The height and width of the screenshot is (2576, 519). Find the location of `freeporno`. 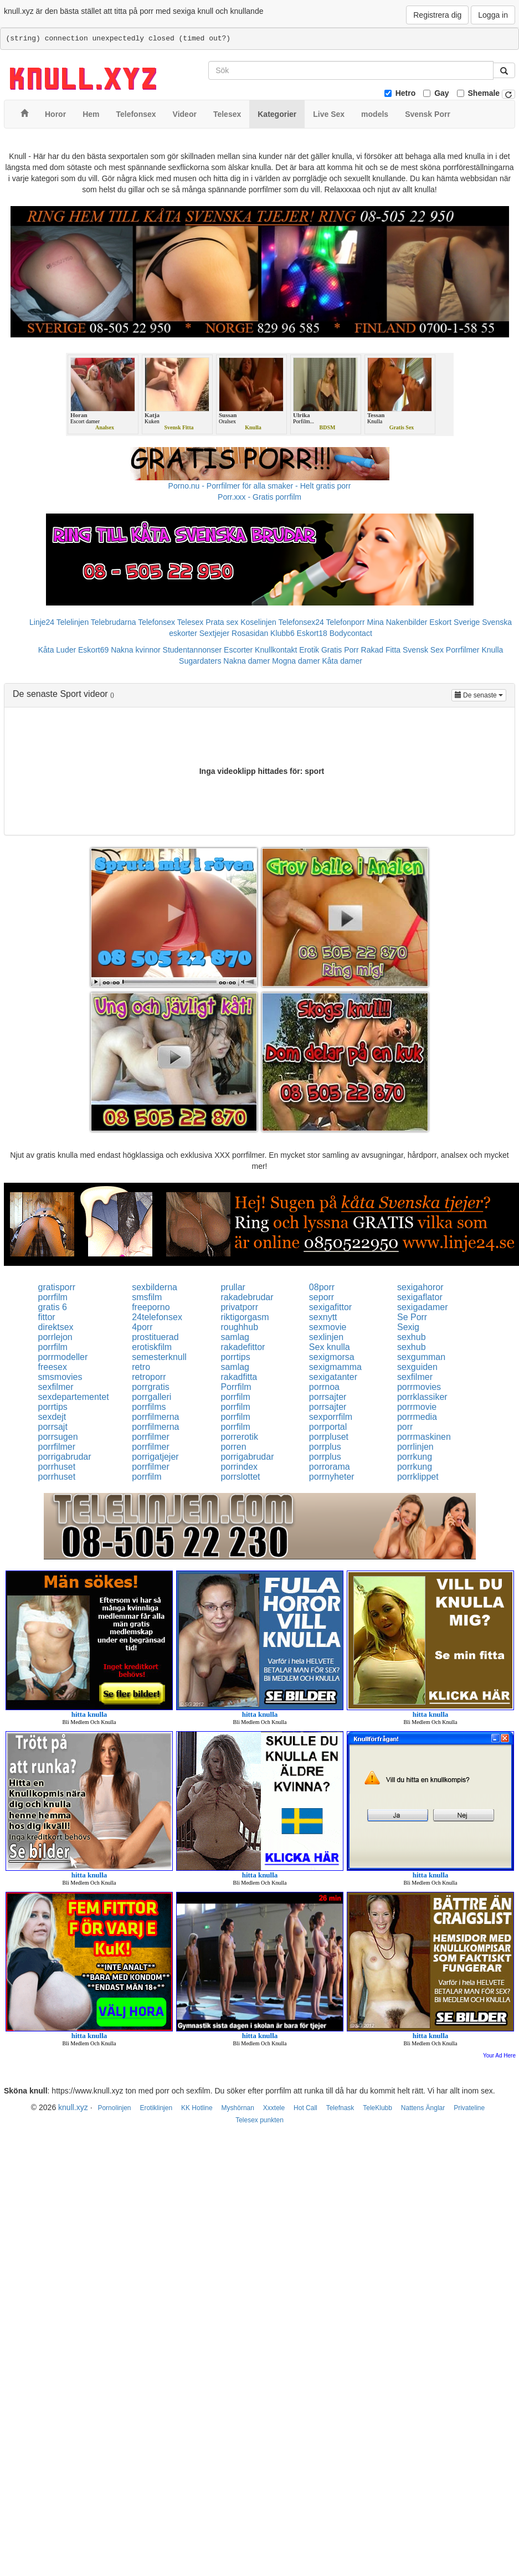

freeporno is located at coordinates (151, 1307).